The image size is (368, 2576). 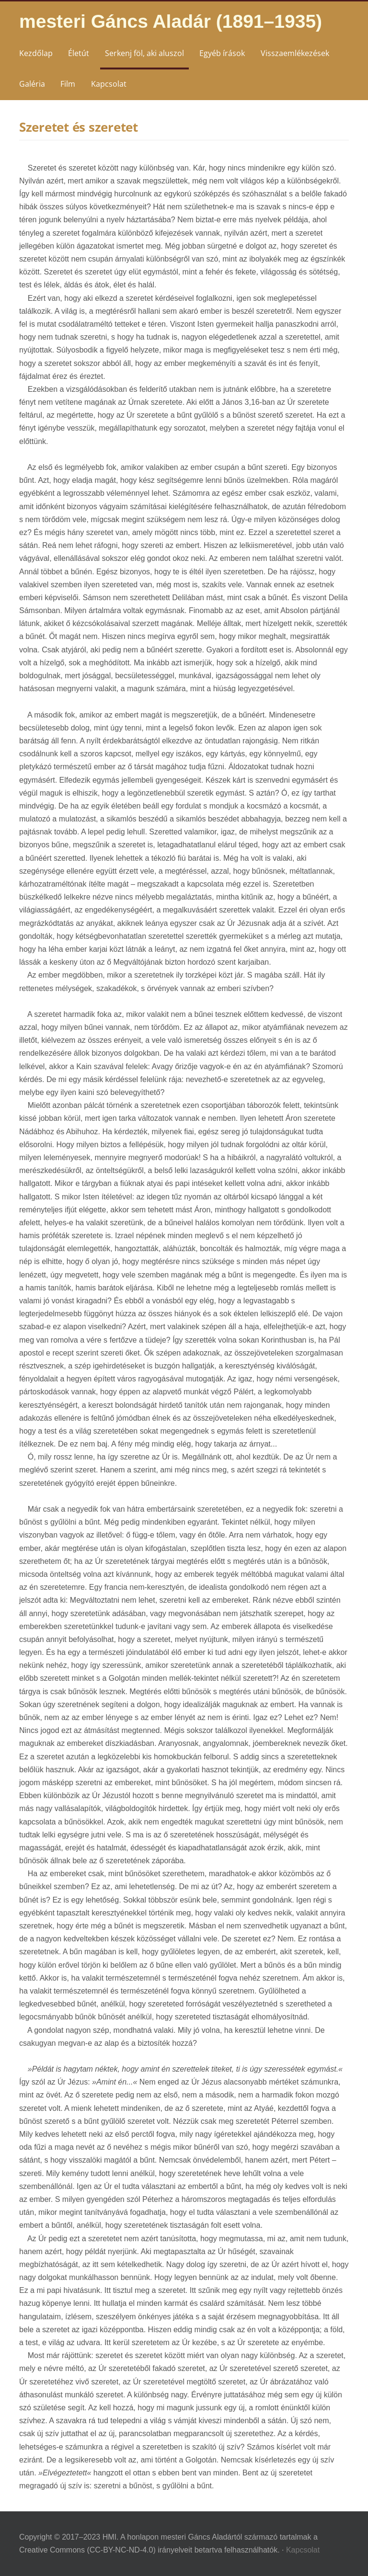 I want to click on Visszaemlékezések [menuitem], so click(x=295, y=53).